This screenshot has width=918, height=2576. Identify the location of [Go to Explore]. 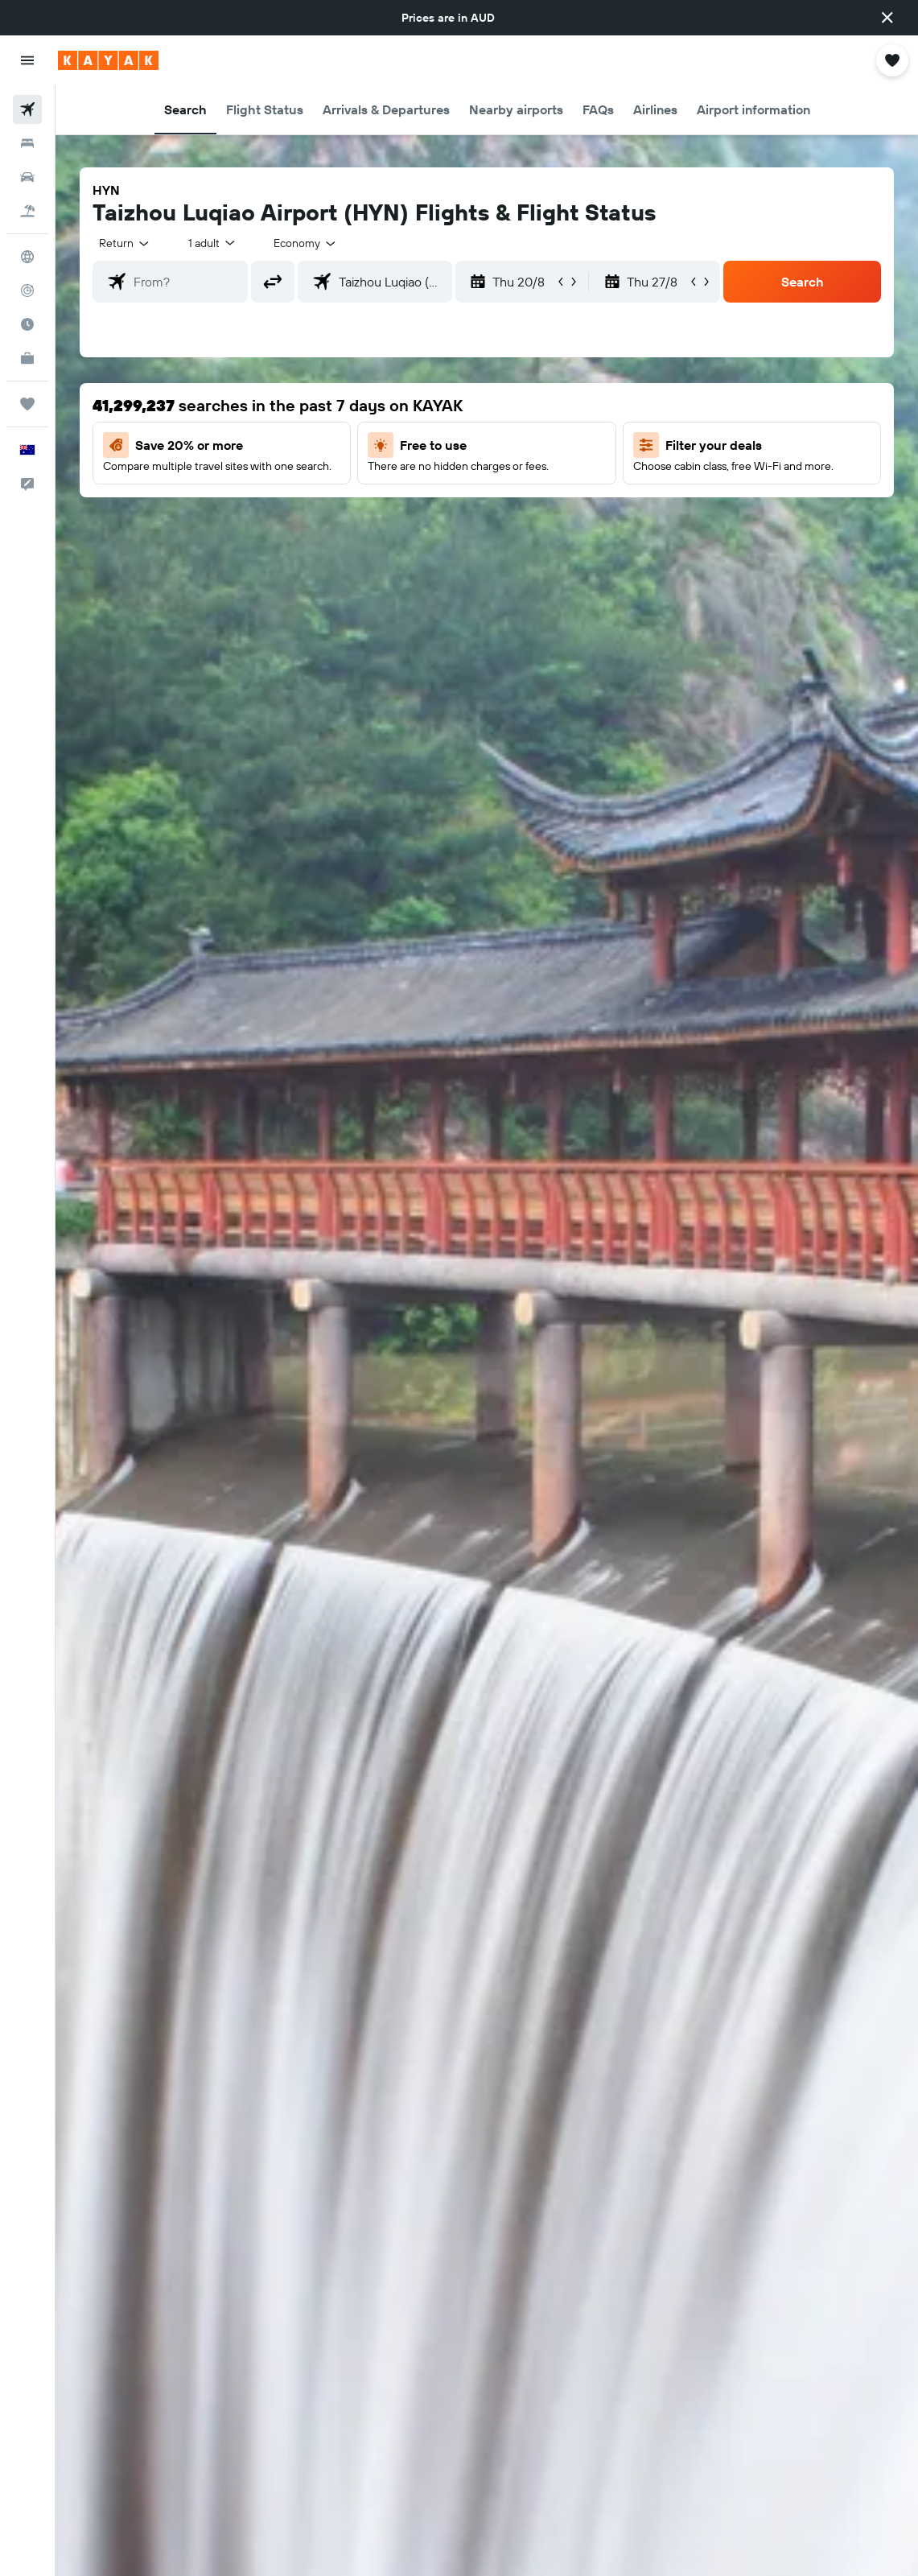
(27, 257).